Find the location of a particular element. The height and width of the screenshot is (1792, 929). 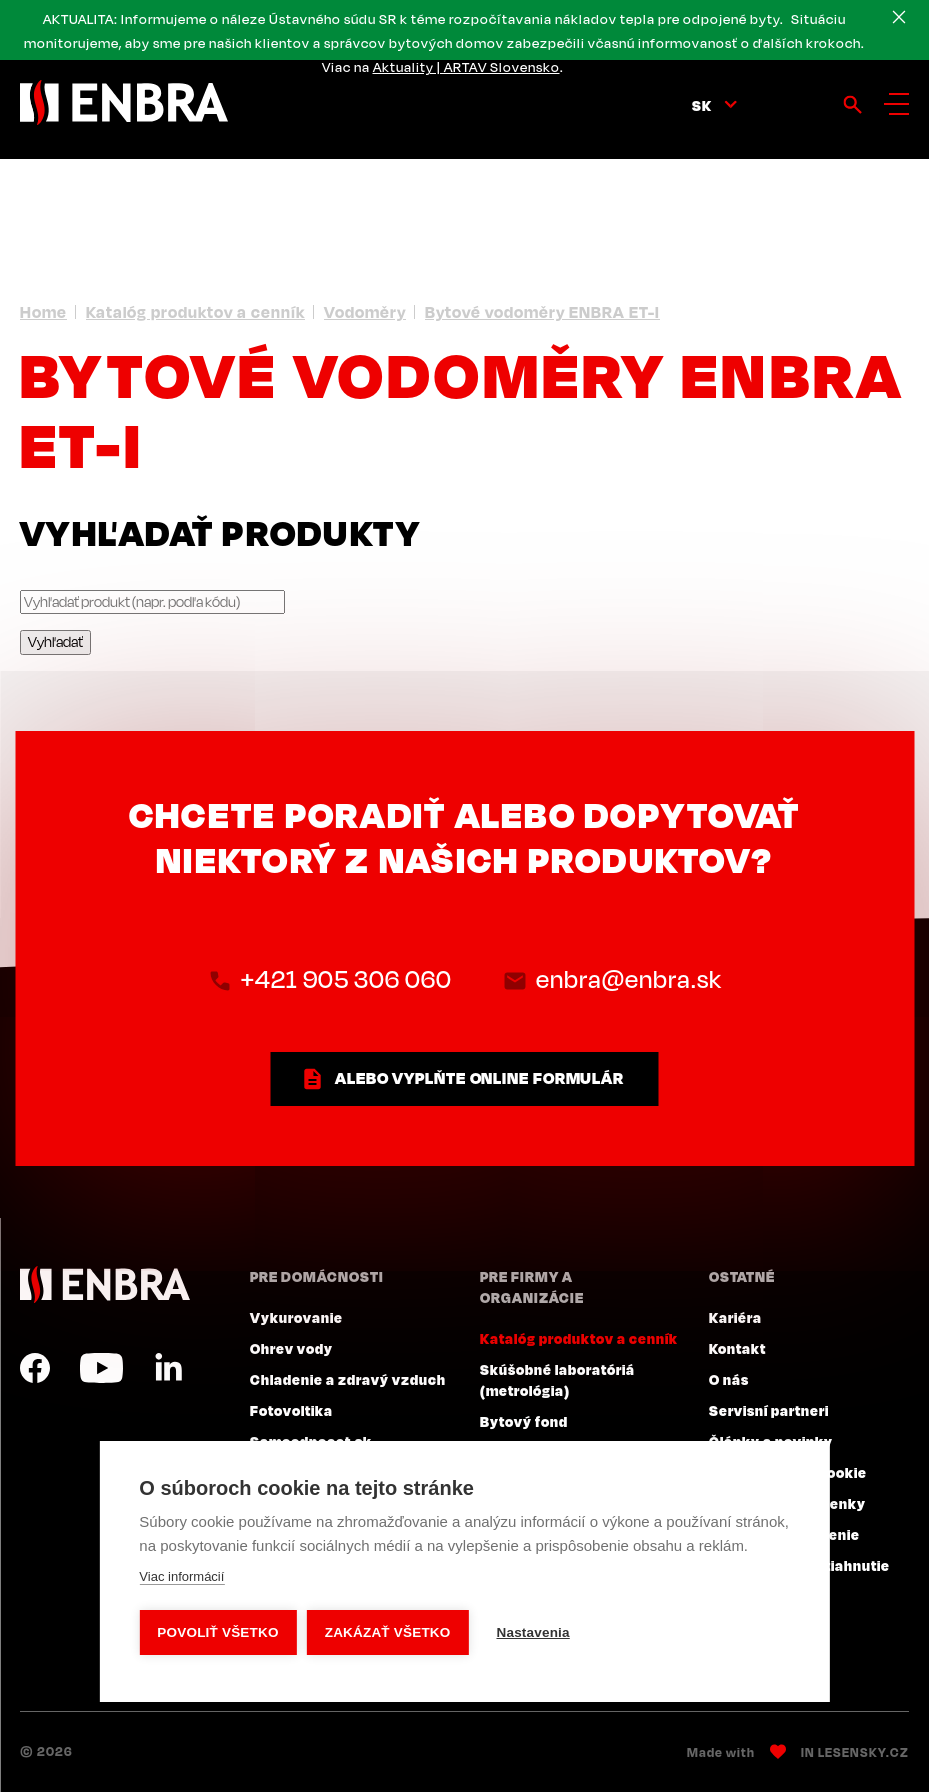

Aktuality | ARTAV Slovensko is located at coordinates (466, 67).